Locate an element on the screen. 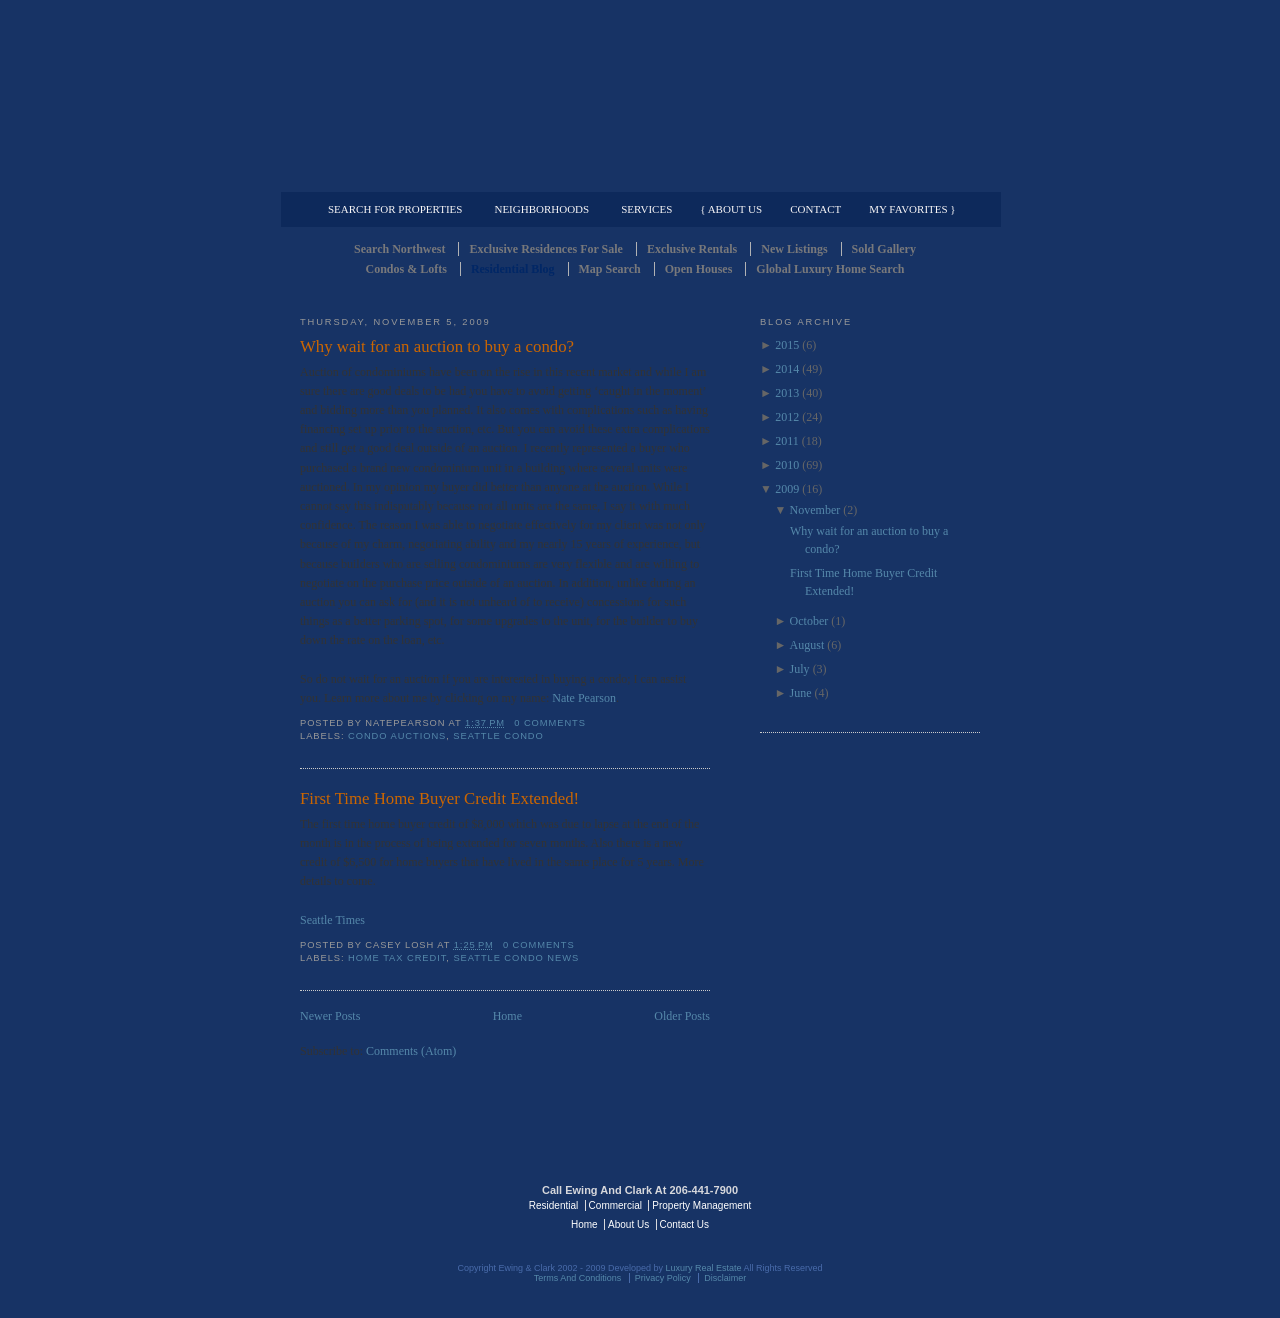 This screenshot has width=1280, height=1318. Commercial is located at coordinates (636, 176).